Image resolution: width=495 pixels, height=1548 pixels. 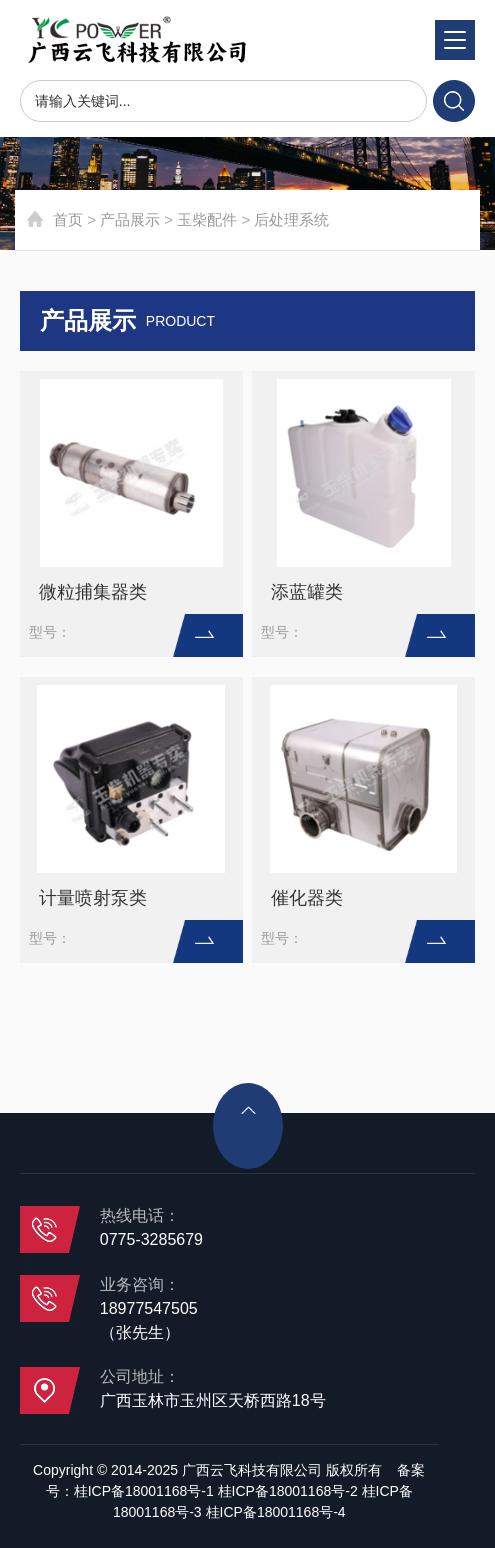 I want to click on 产品展示, so click(x=130, y=219).